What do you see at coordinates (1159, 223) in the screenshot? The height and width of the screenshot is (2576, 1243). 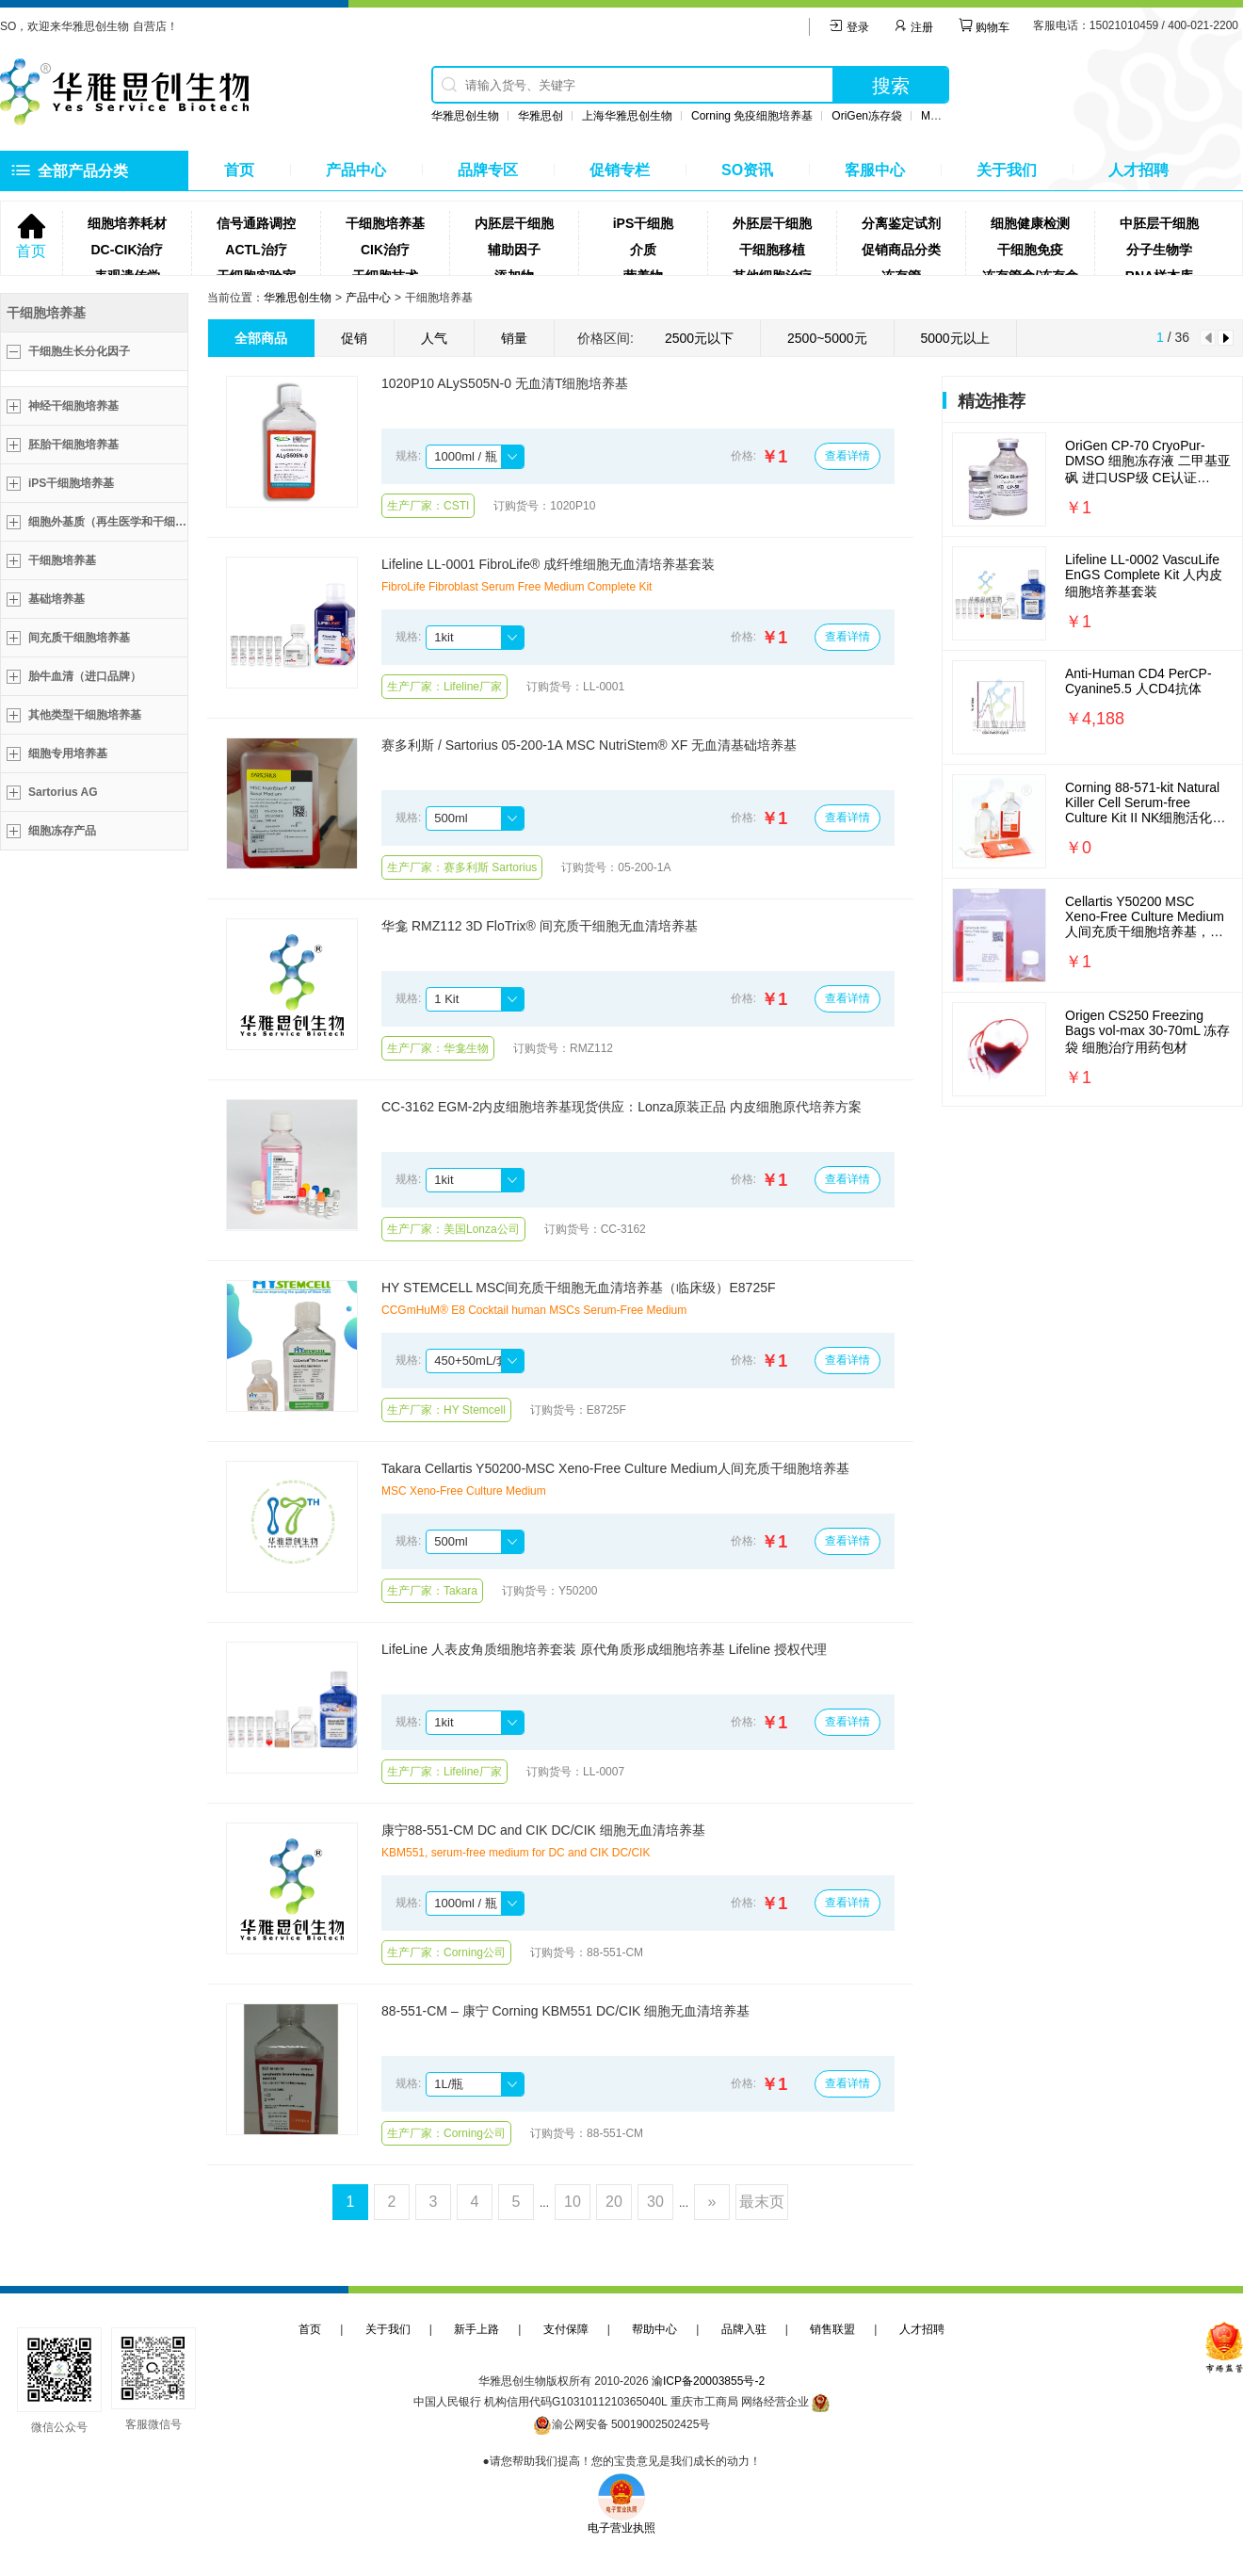 I see `中胚层干细胞` at bounding box center [1159, 223].